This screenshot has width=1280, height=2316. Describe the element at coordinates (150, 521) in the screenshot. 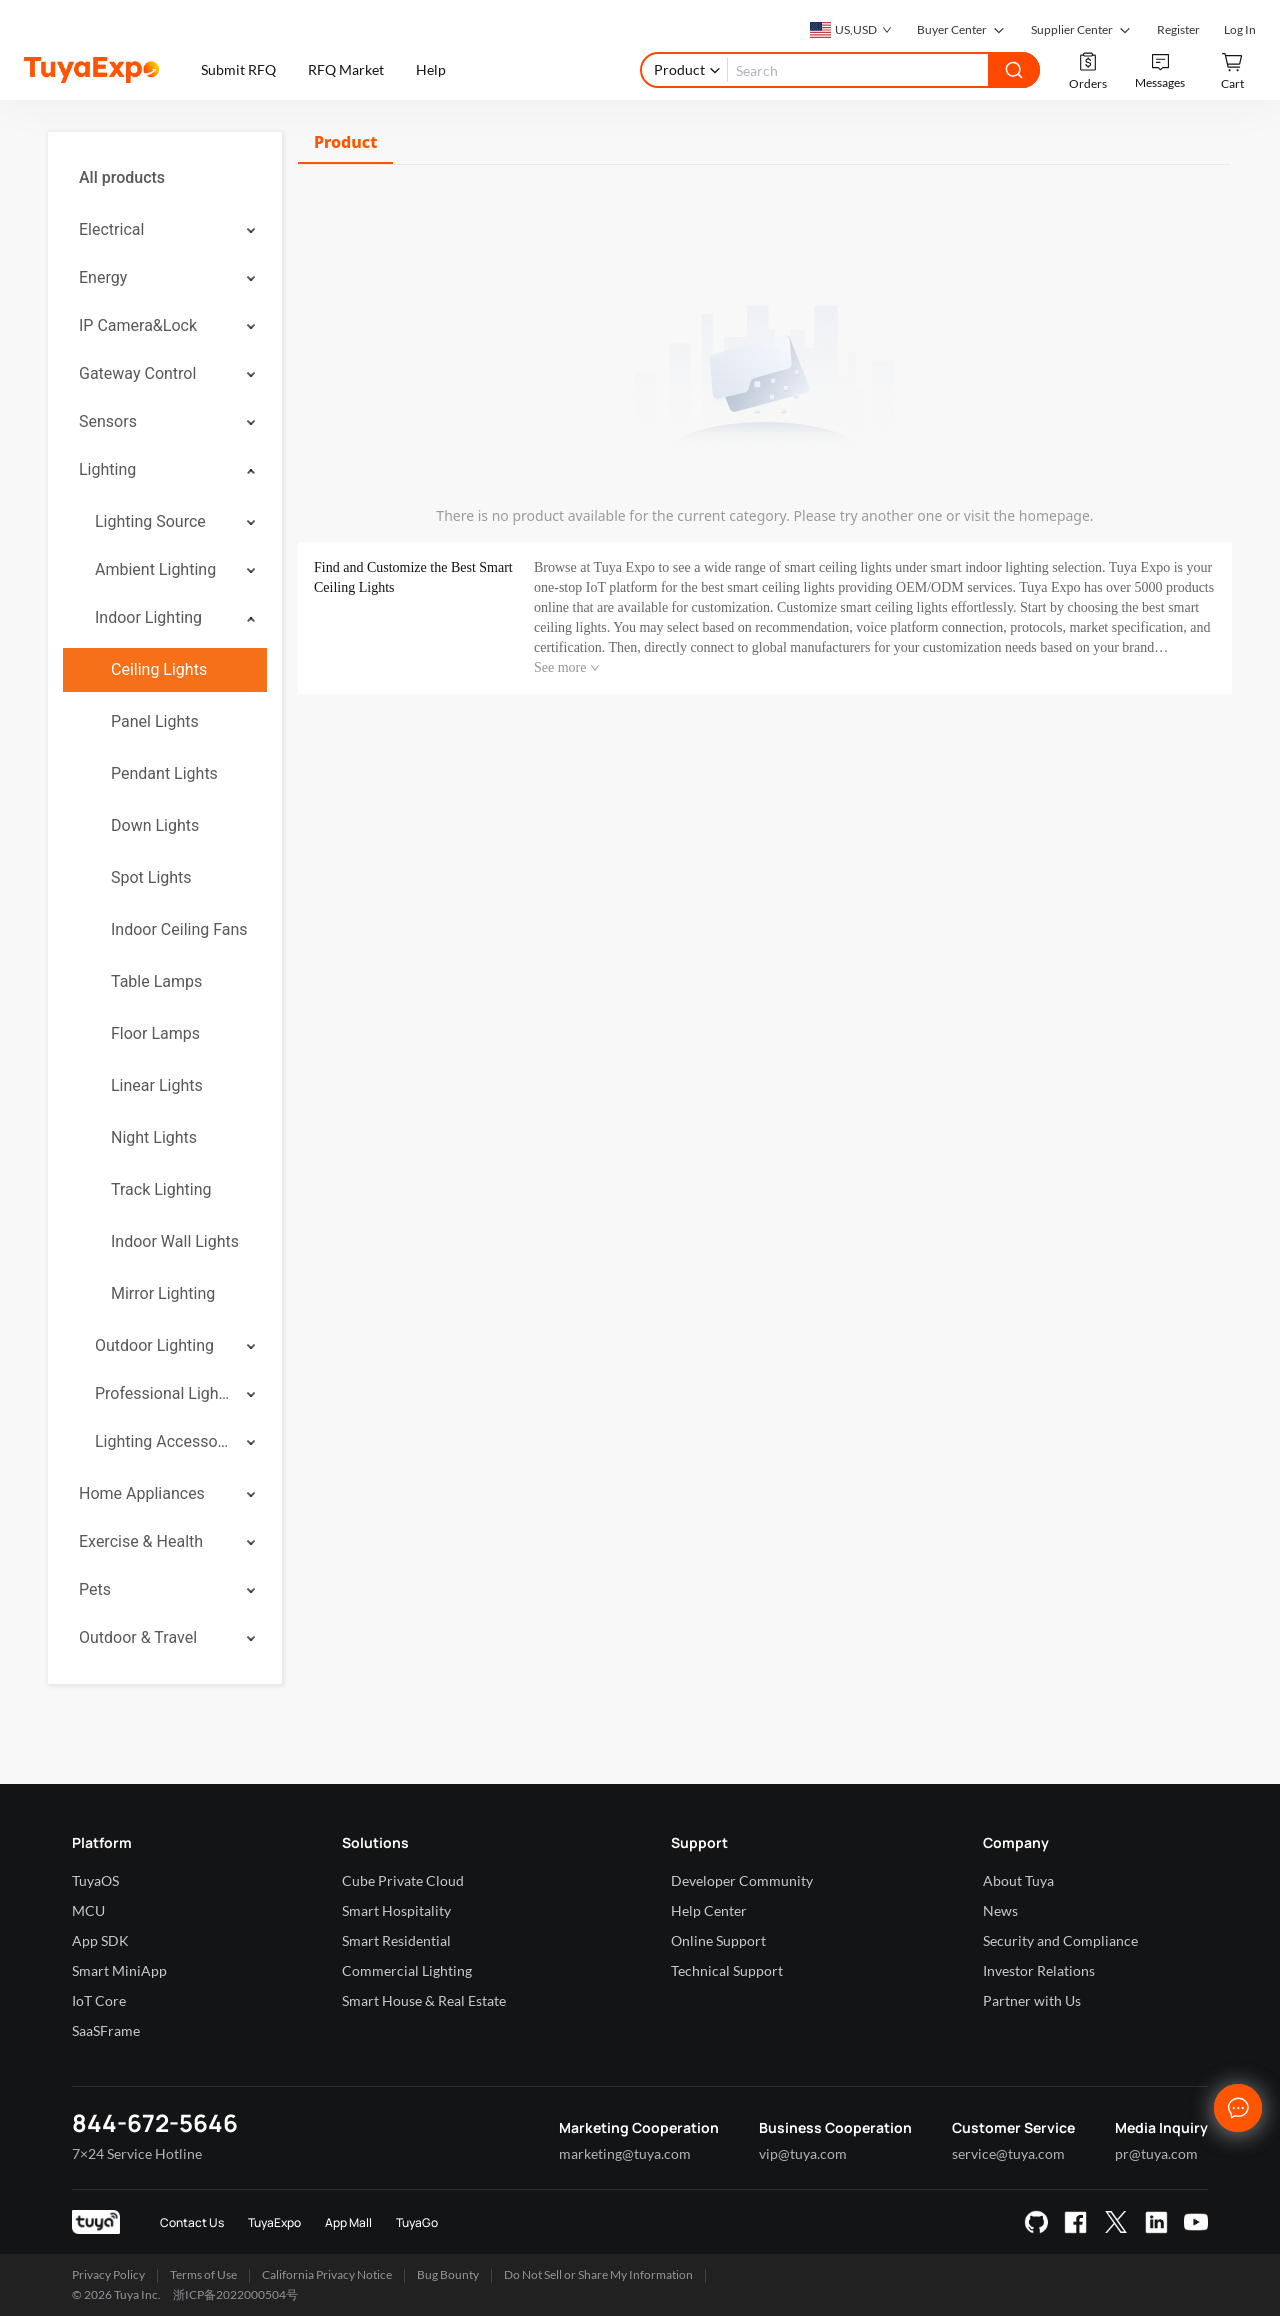

I see `Lighting Source` at that location.